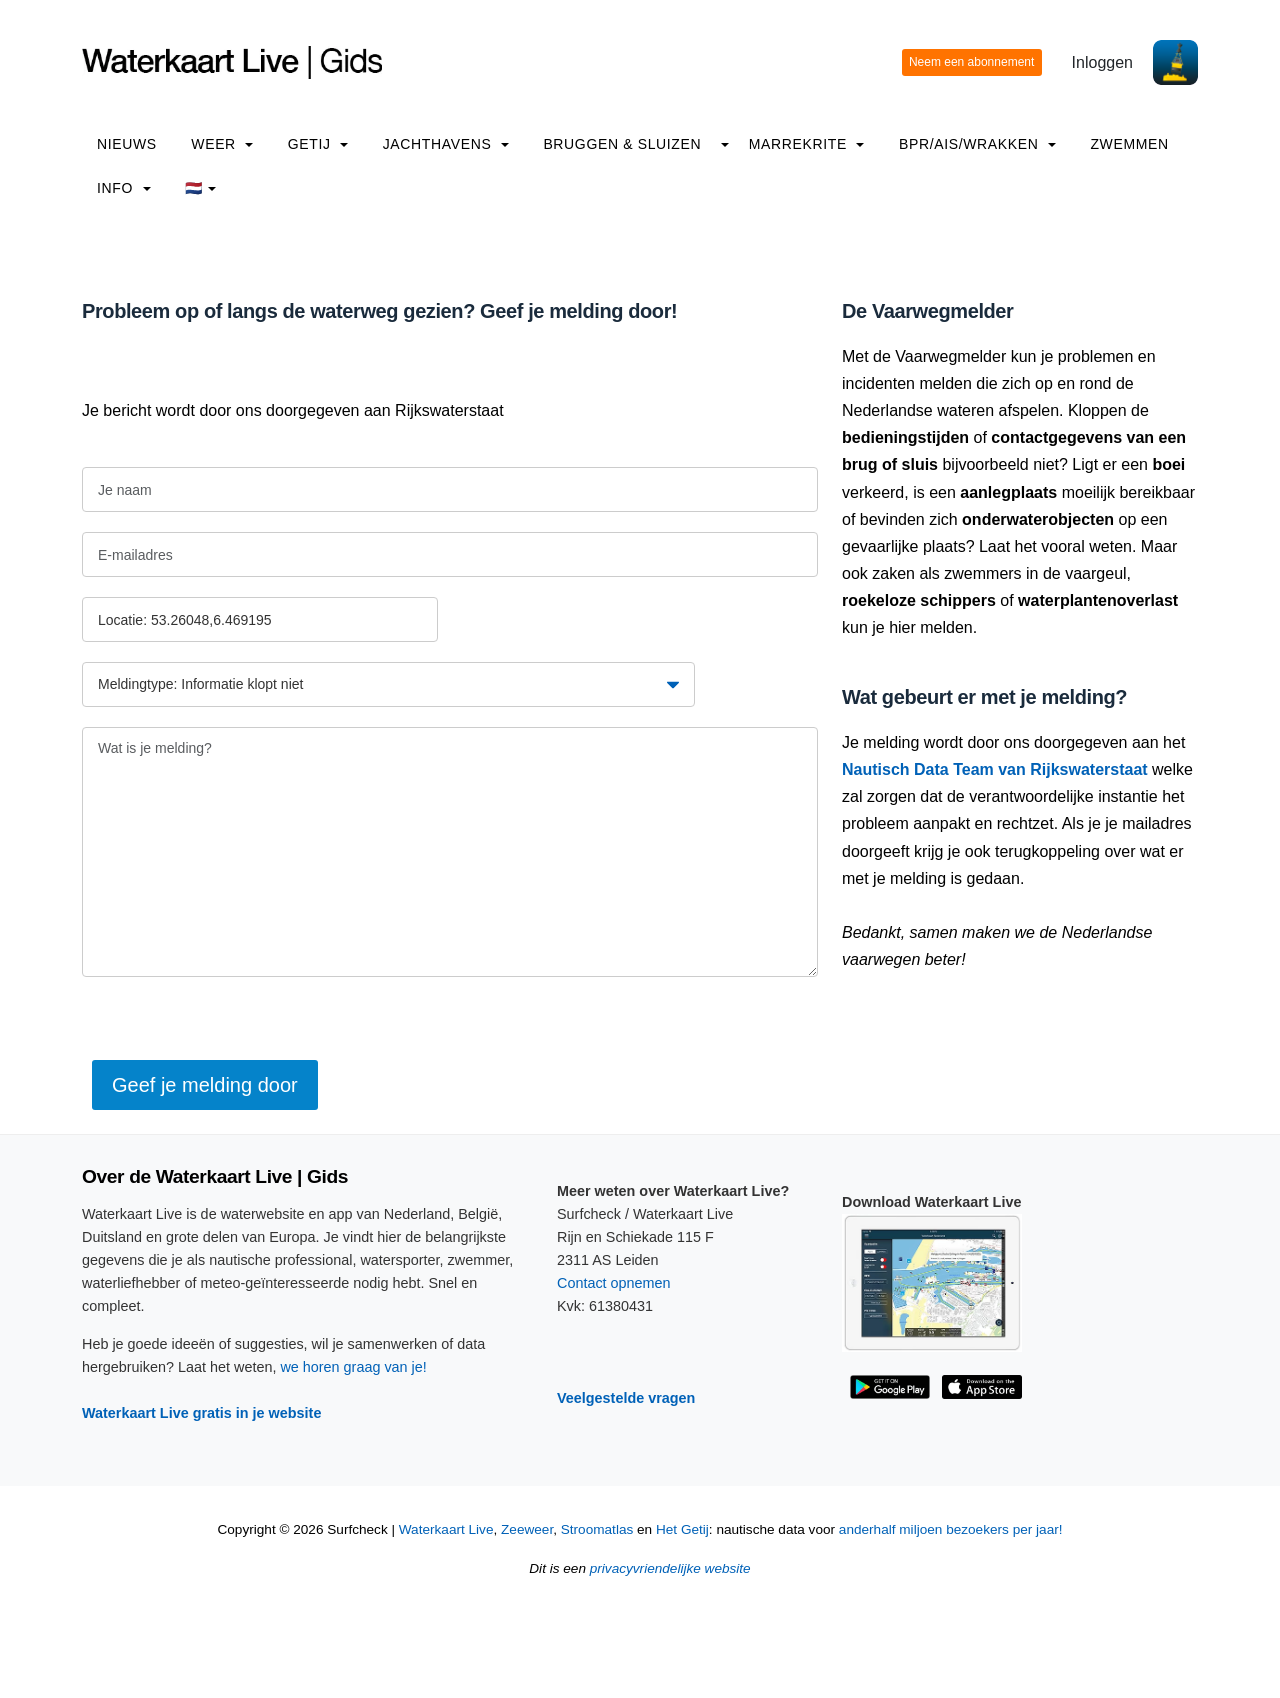  What do you see at coordinates (626, 1398) in the screenshot?
I see `Veelgestelde vragen` at bounding box center [626, 1398].